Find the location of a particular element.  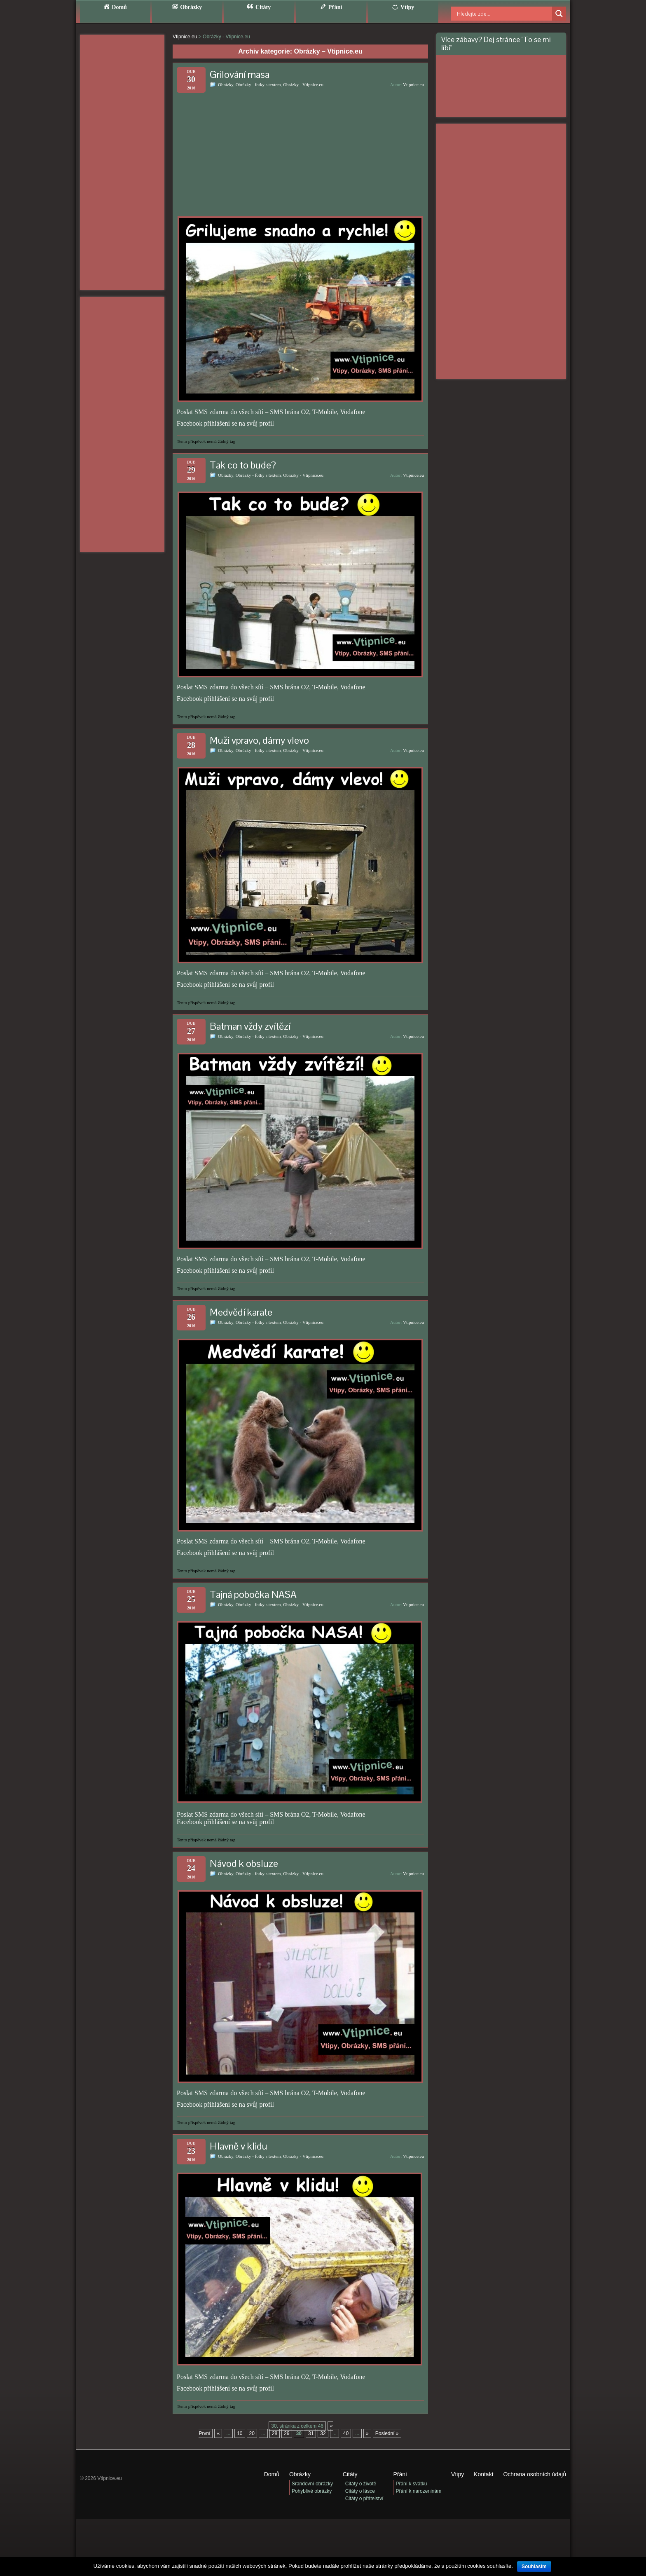

[Search input] is located at coordinates (494, 14).